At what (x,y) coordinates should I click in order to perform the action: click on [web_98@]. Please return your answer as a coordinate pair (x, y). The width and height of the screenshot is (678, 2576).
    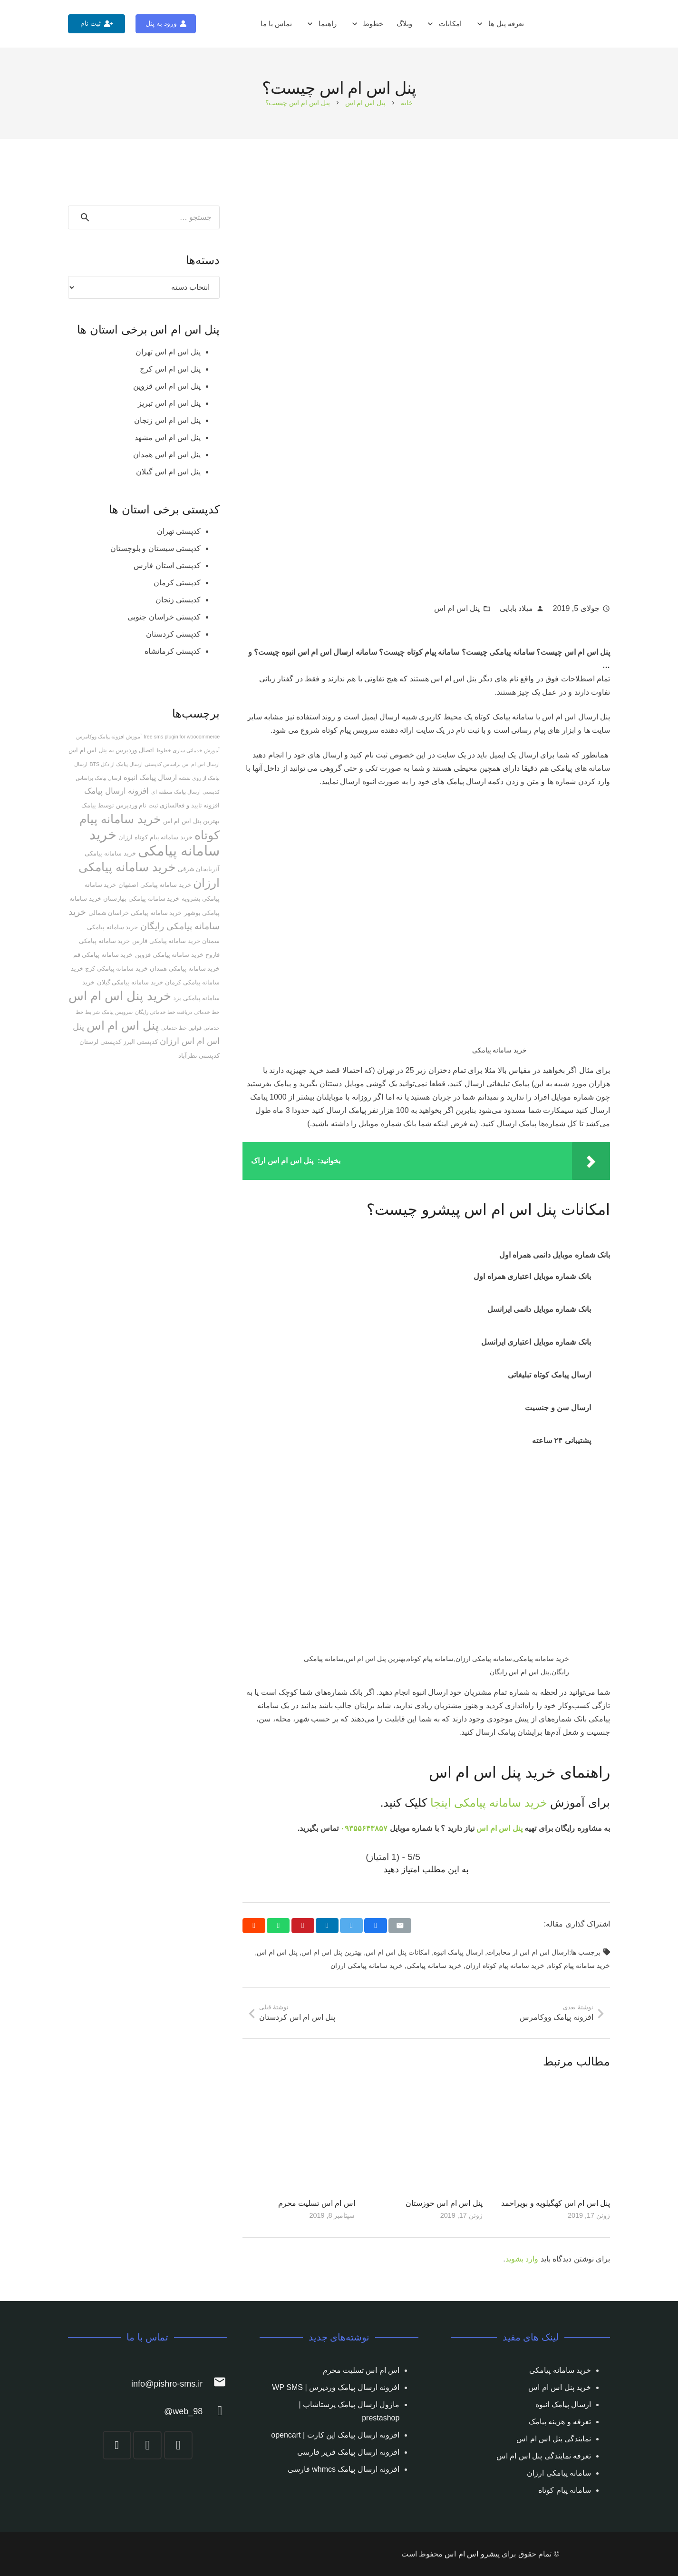
    Looking at the image, I should click on (215, 2411).